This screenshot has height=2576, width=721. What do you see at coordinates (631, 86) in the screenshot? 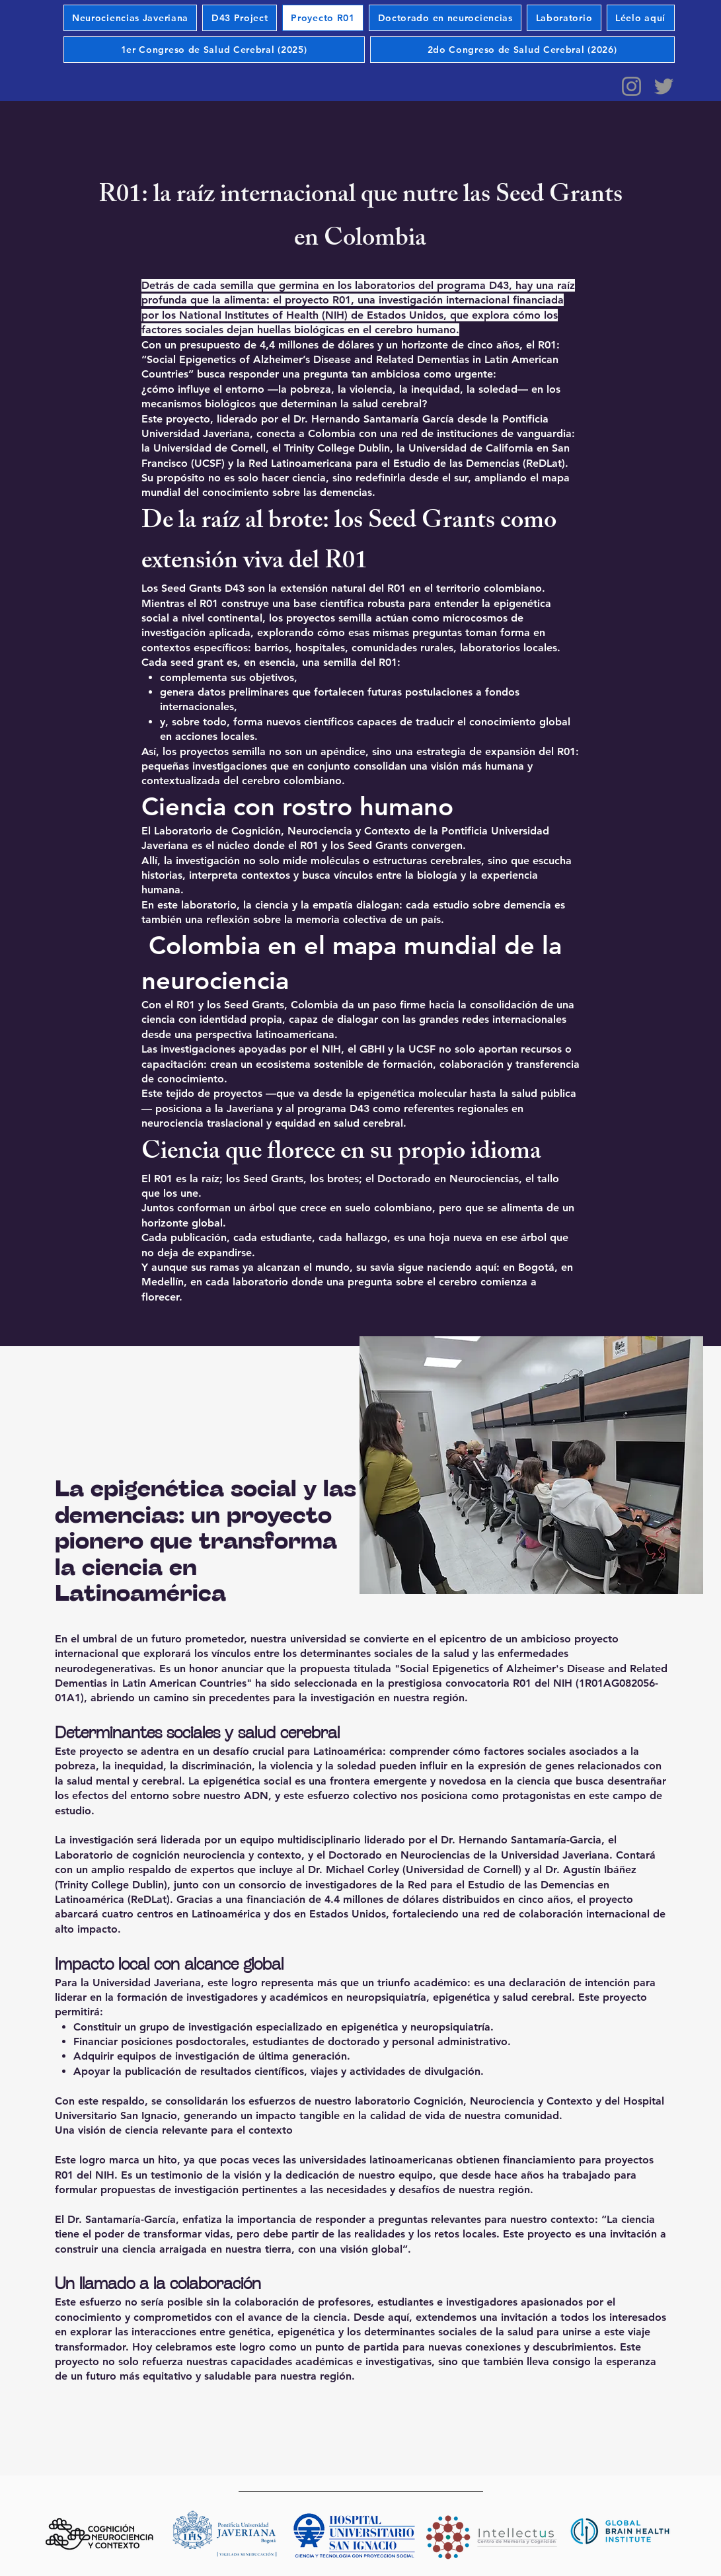
I see `[Instagram]` at bounding box center [631, 86].